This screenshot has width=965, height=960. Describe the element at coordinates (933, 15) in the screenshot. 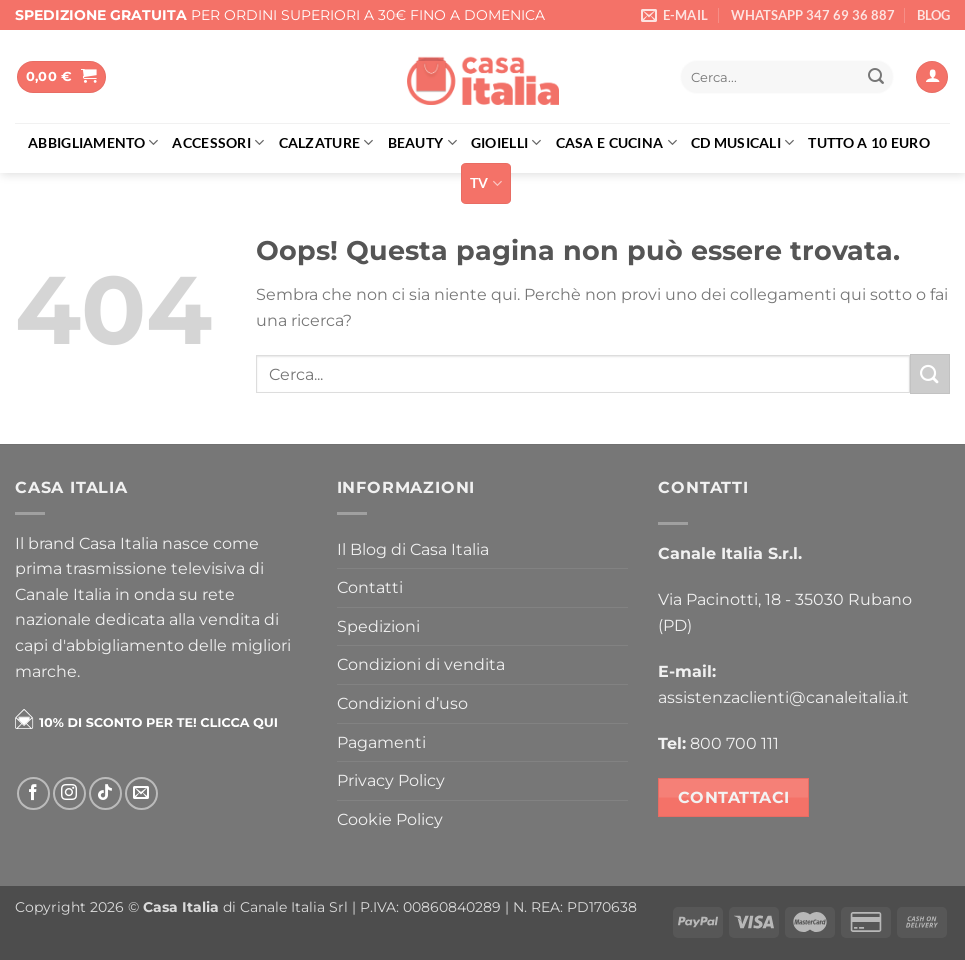

I see `BLOG` at that location.